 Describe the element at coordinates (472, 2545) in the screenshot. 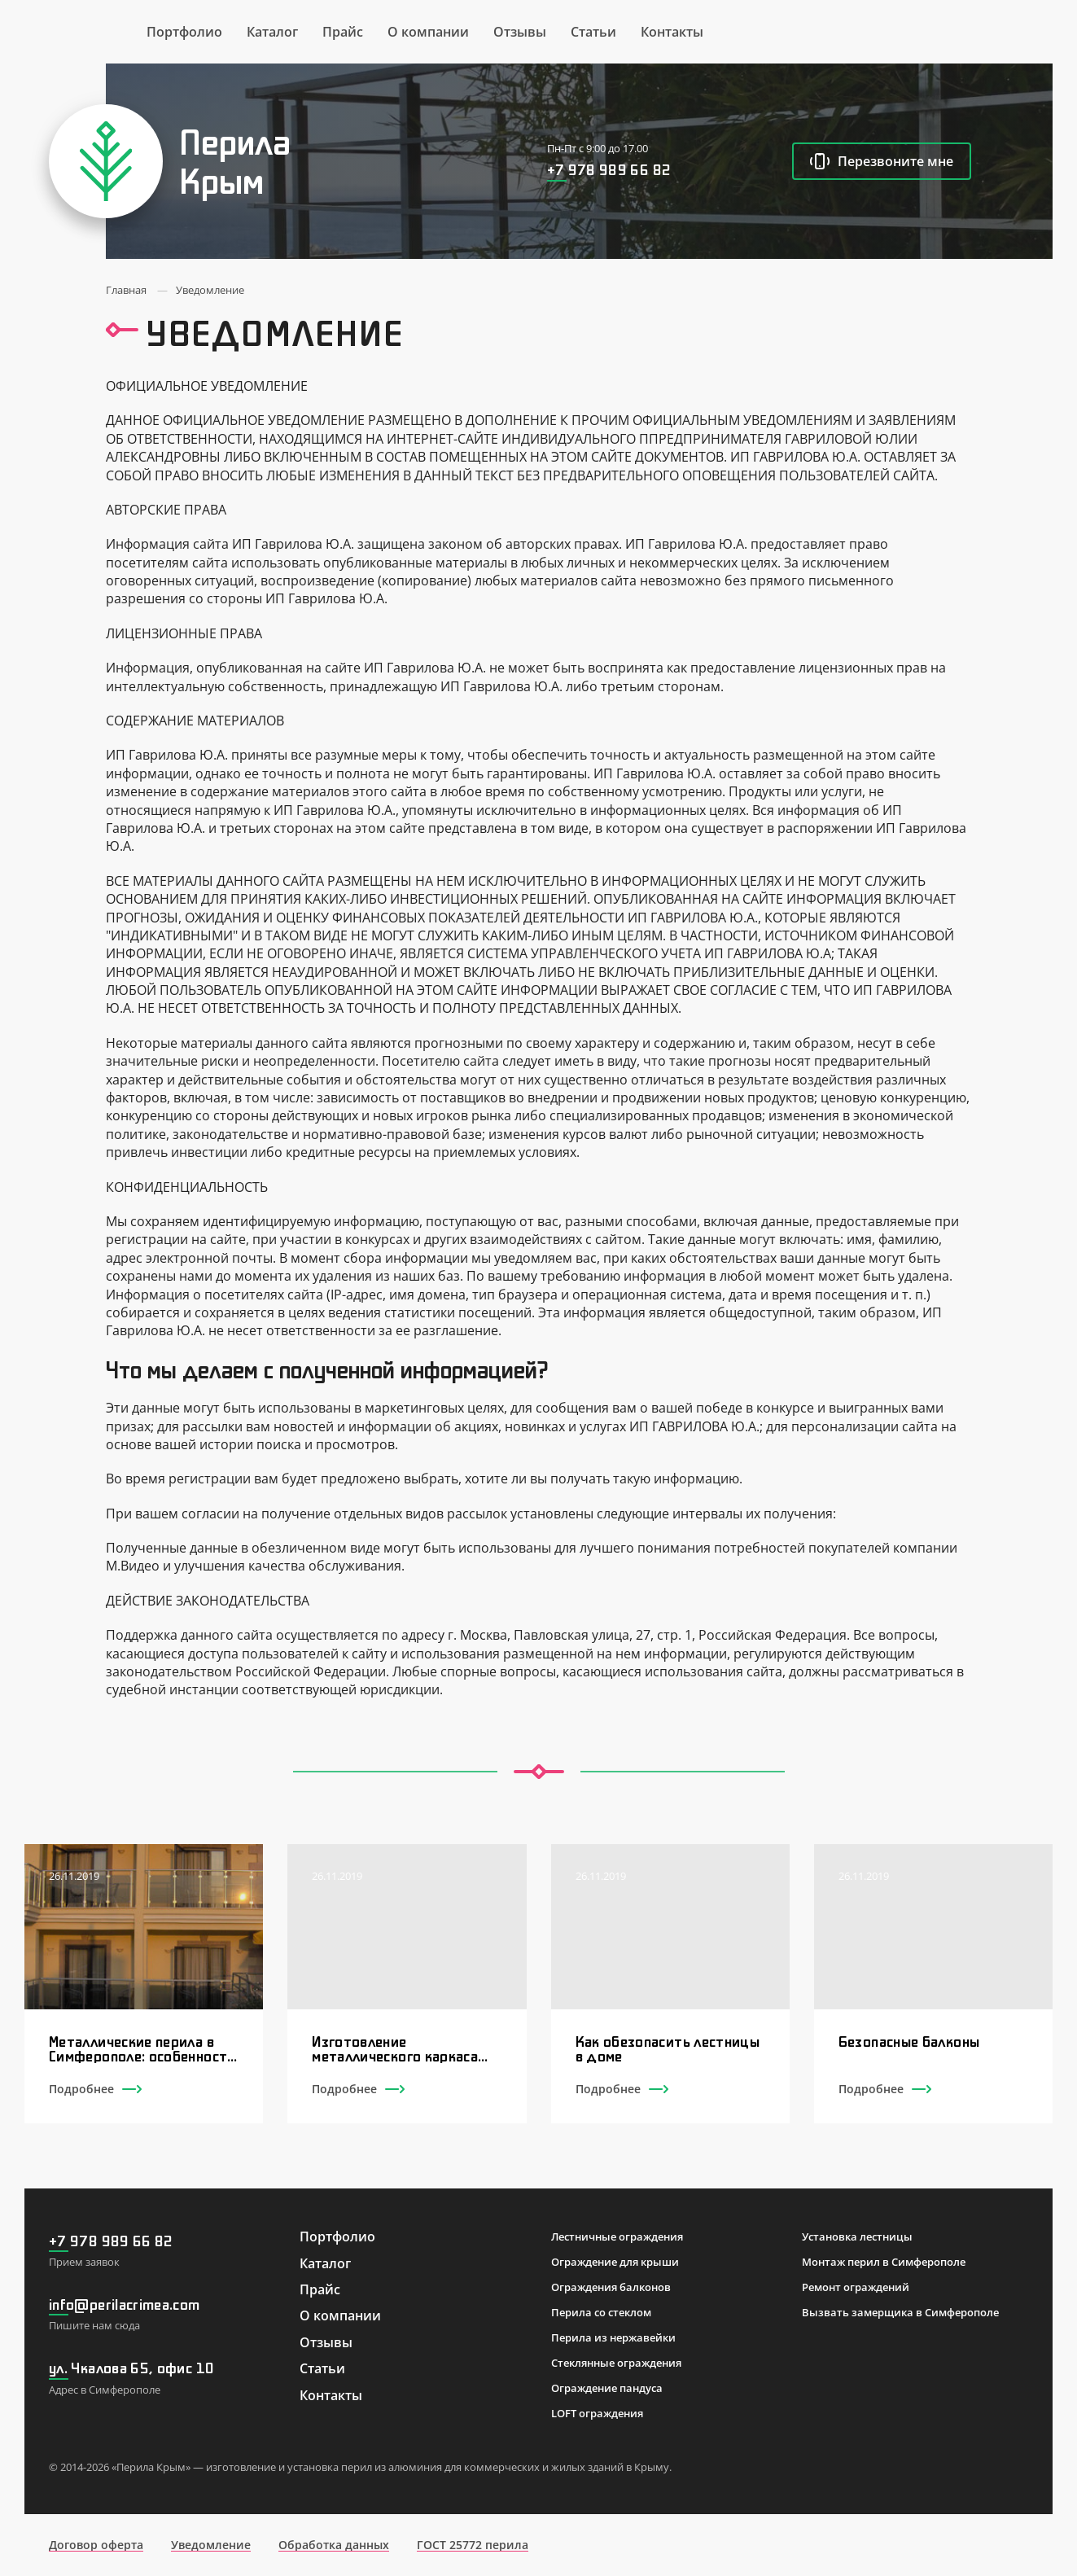

I see `ГОСТ 25772 перила` at that location.